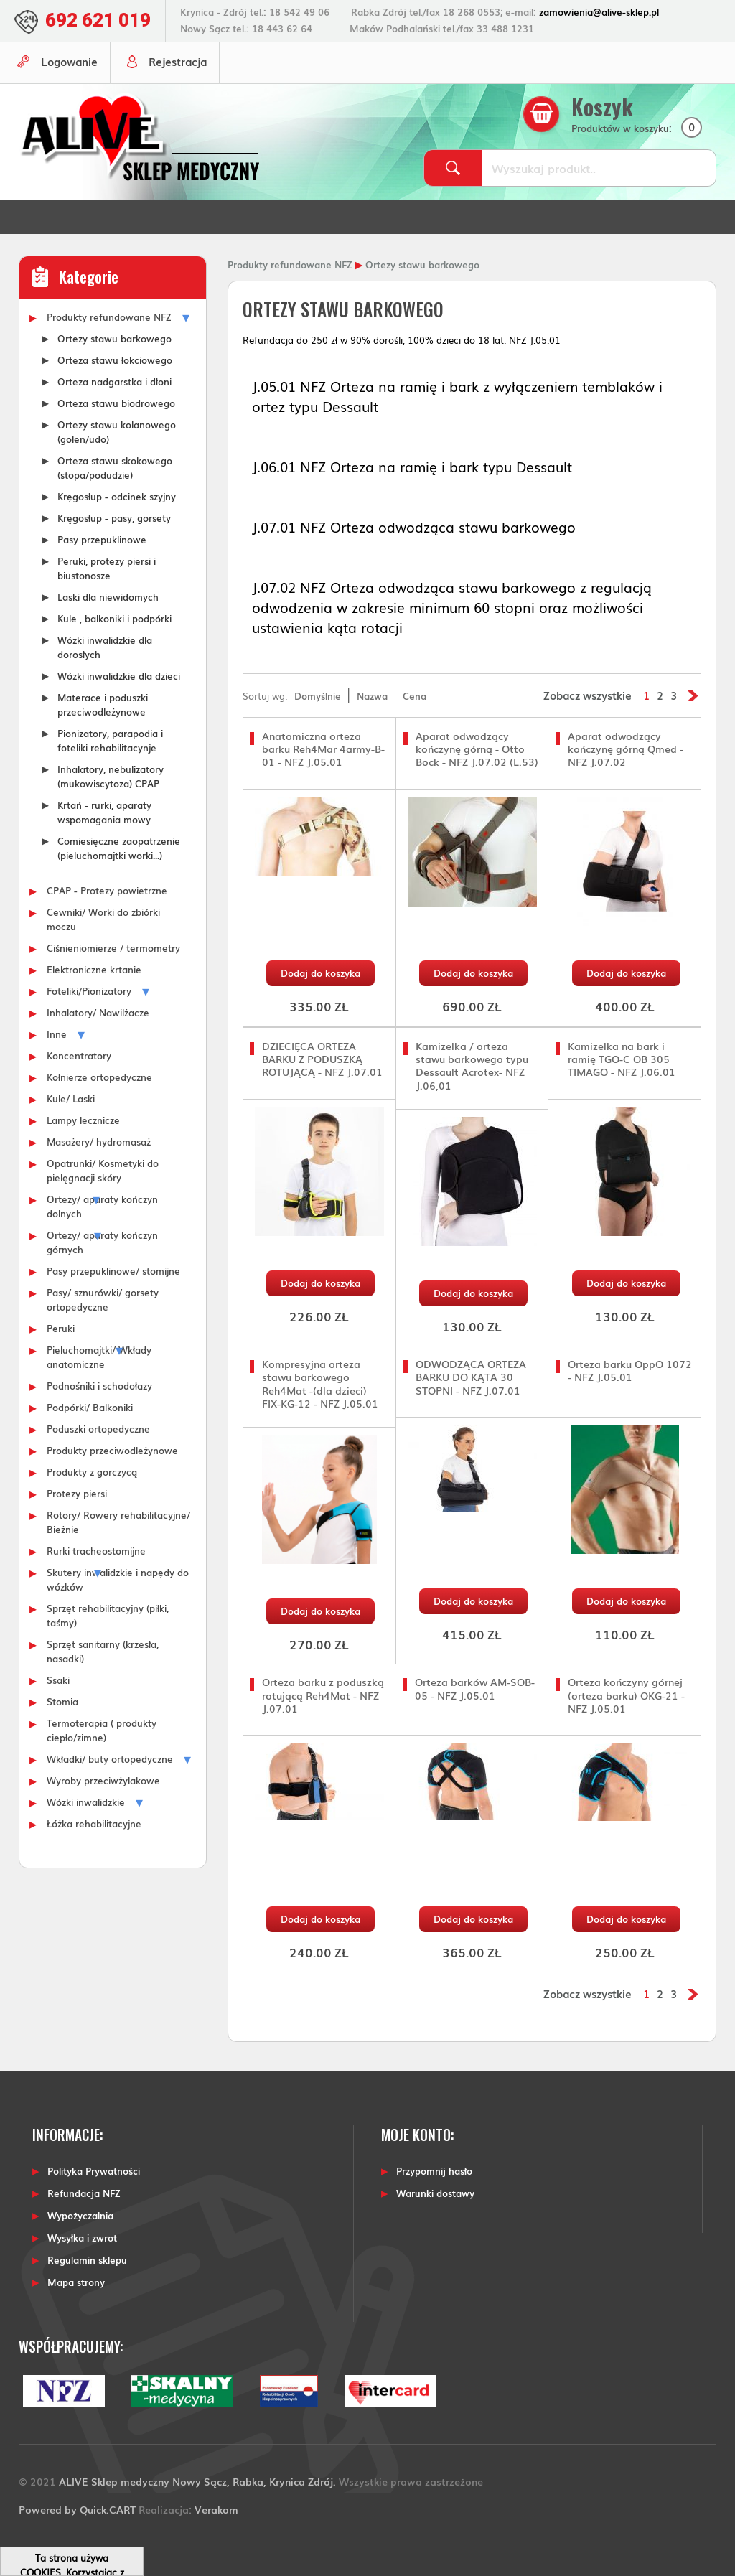 The height and width of the screenshot is (2576, 735). I want to click on Anatomiczna orteza barku Reh4Mar 4army-B-01 - NFZ J.05.01, so click(323, 749).